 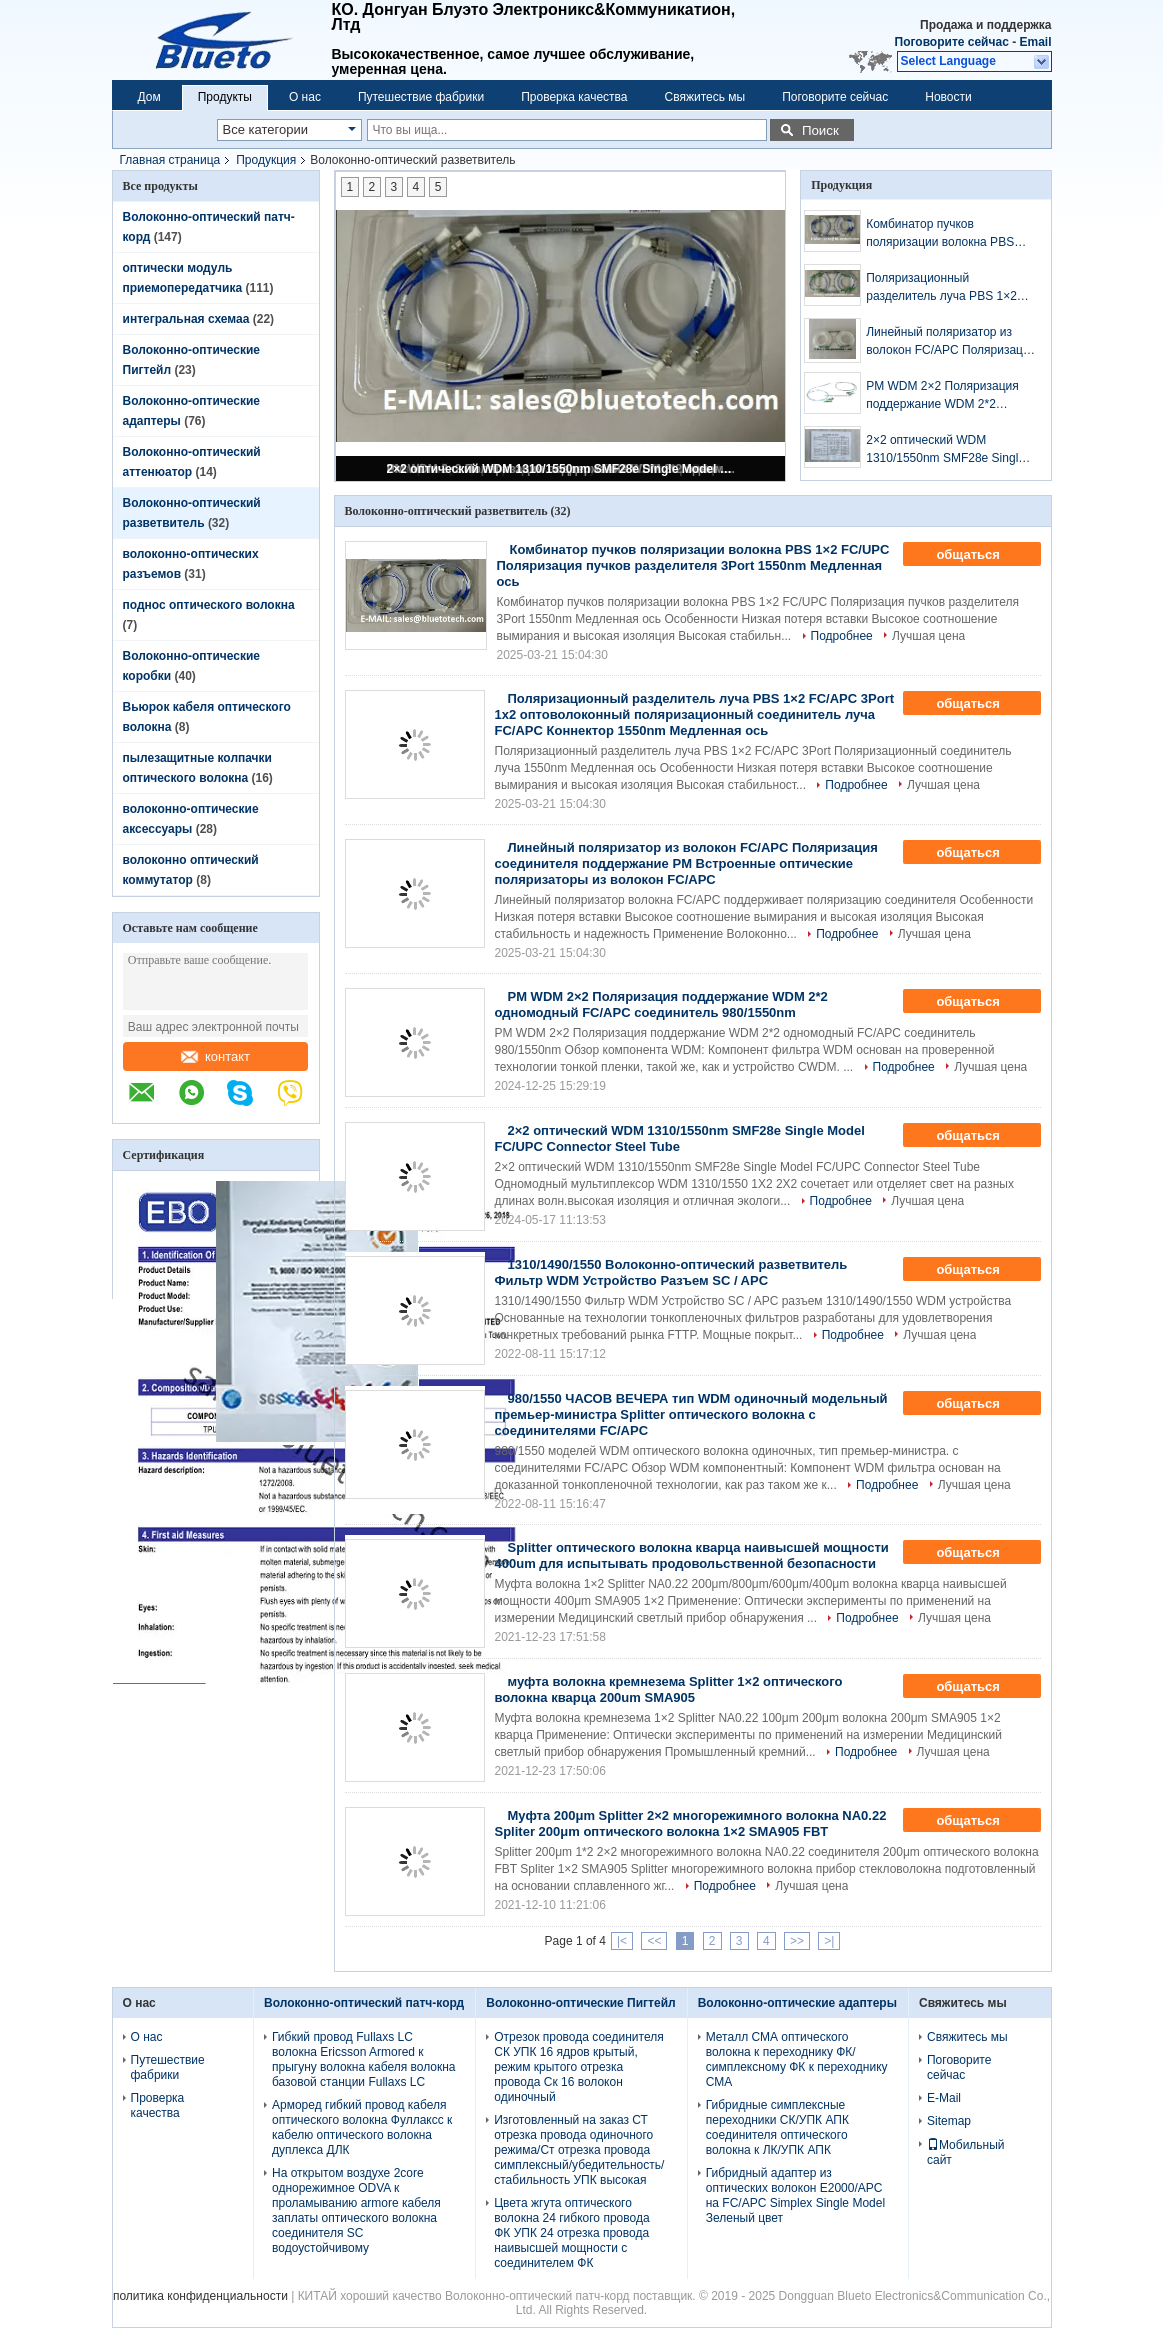 I want to click on Дом, so click(x=149, y=97).